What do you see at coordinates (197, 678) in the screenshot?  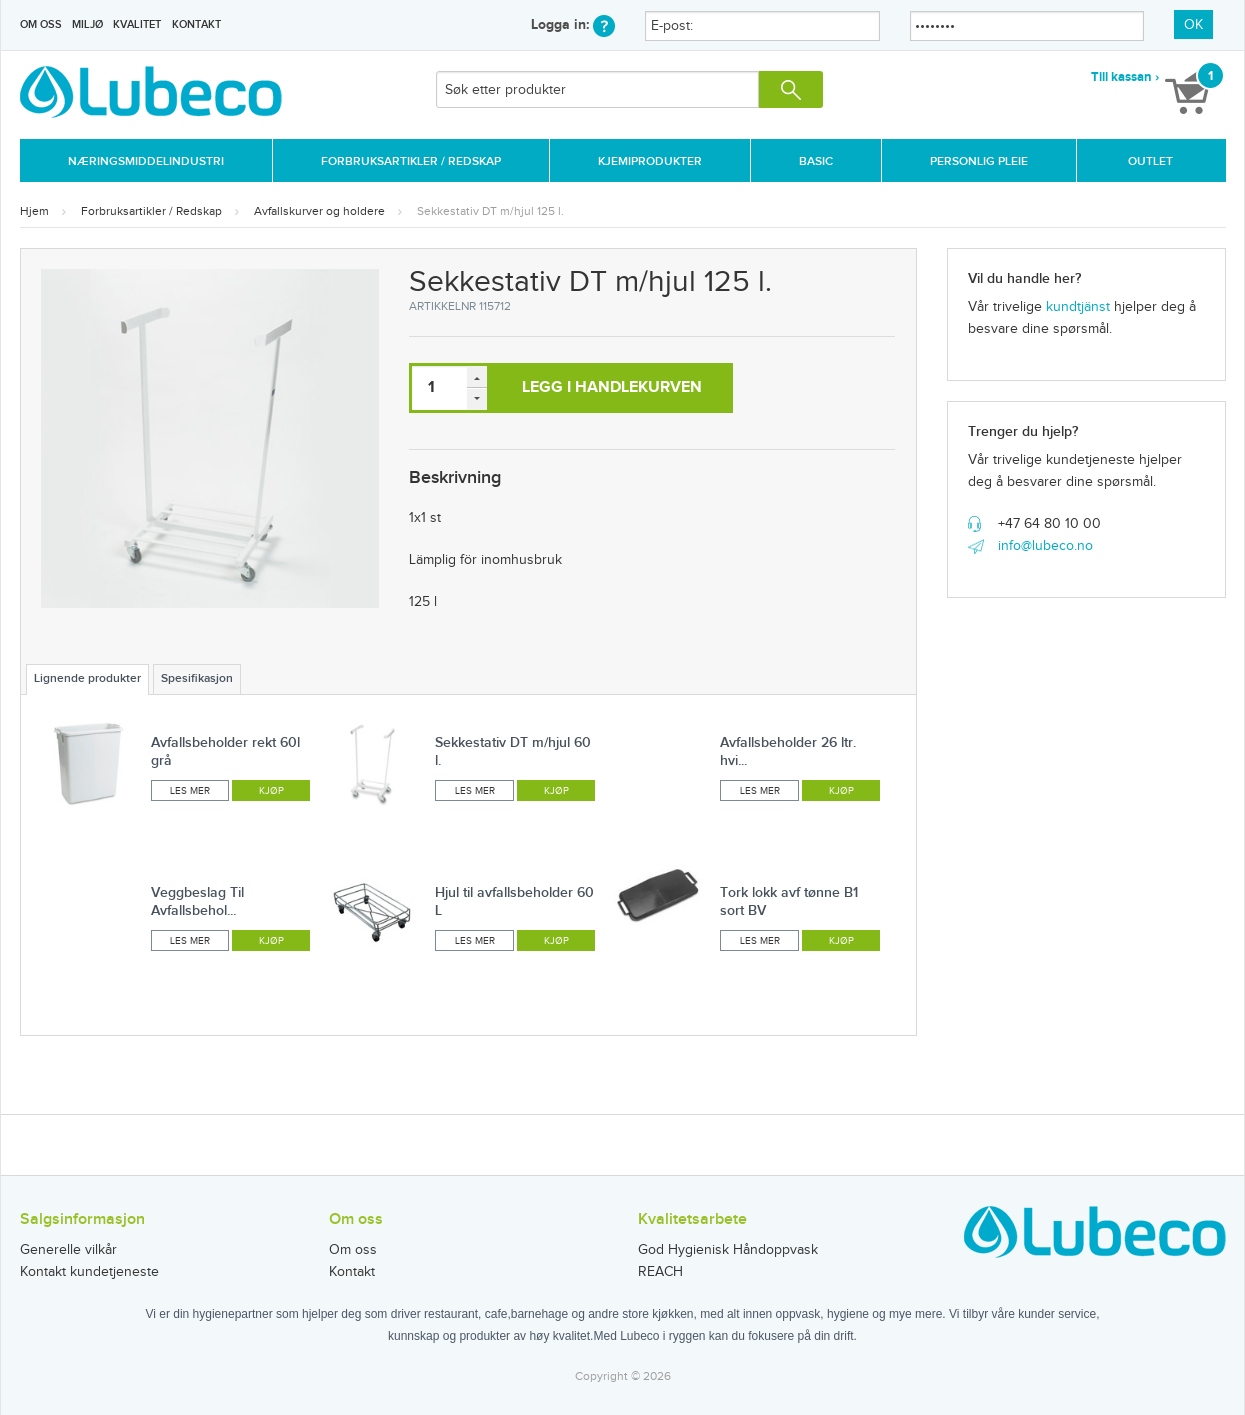 I see `Spesifikasjon` at bounding box center [197, 678].